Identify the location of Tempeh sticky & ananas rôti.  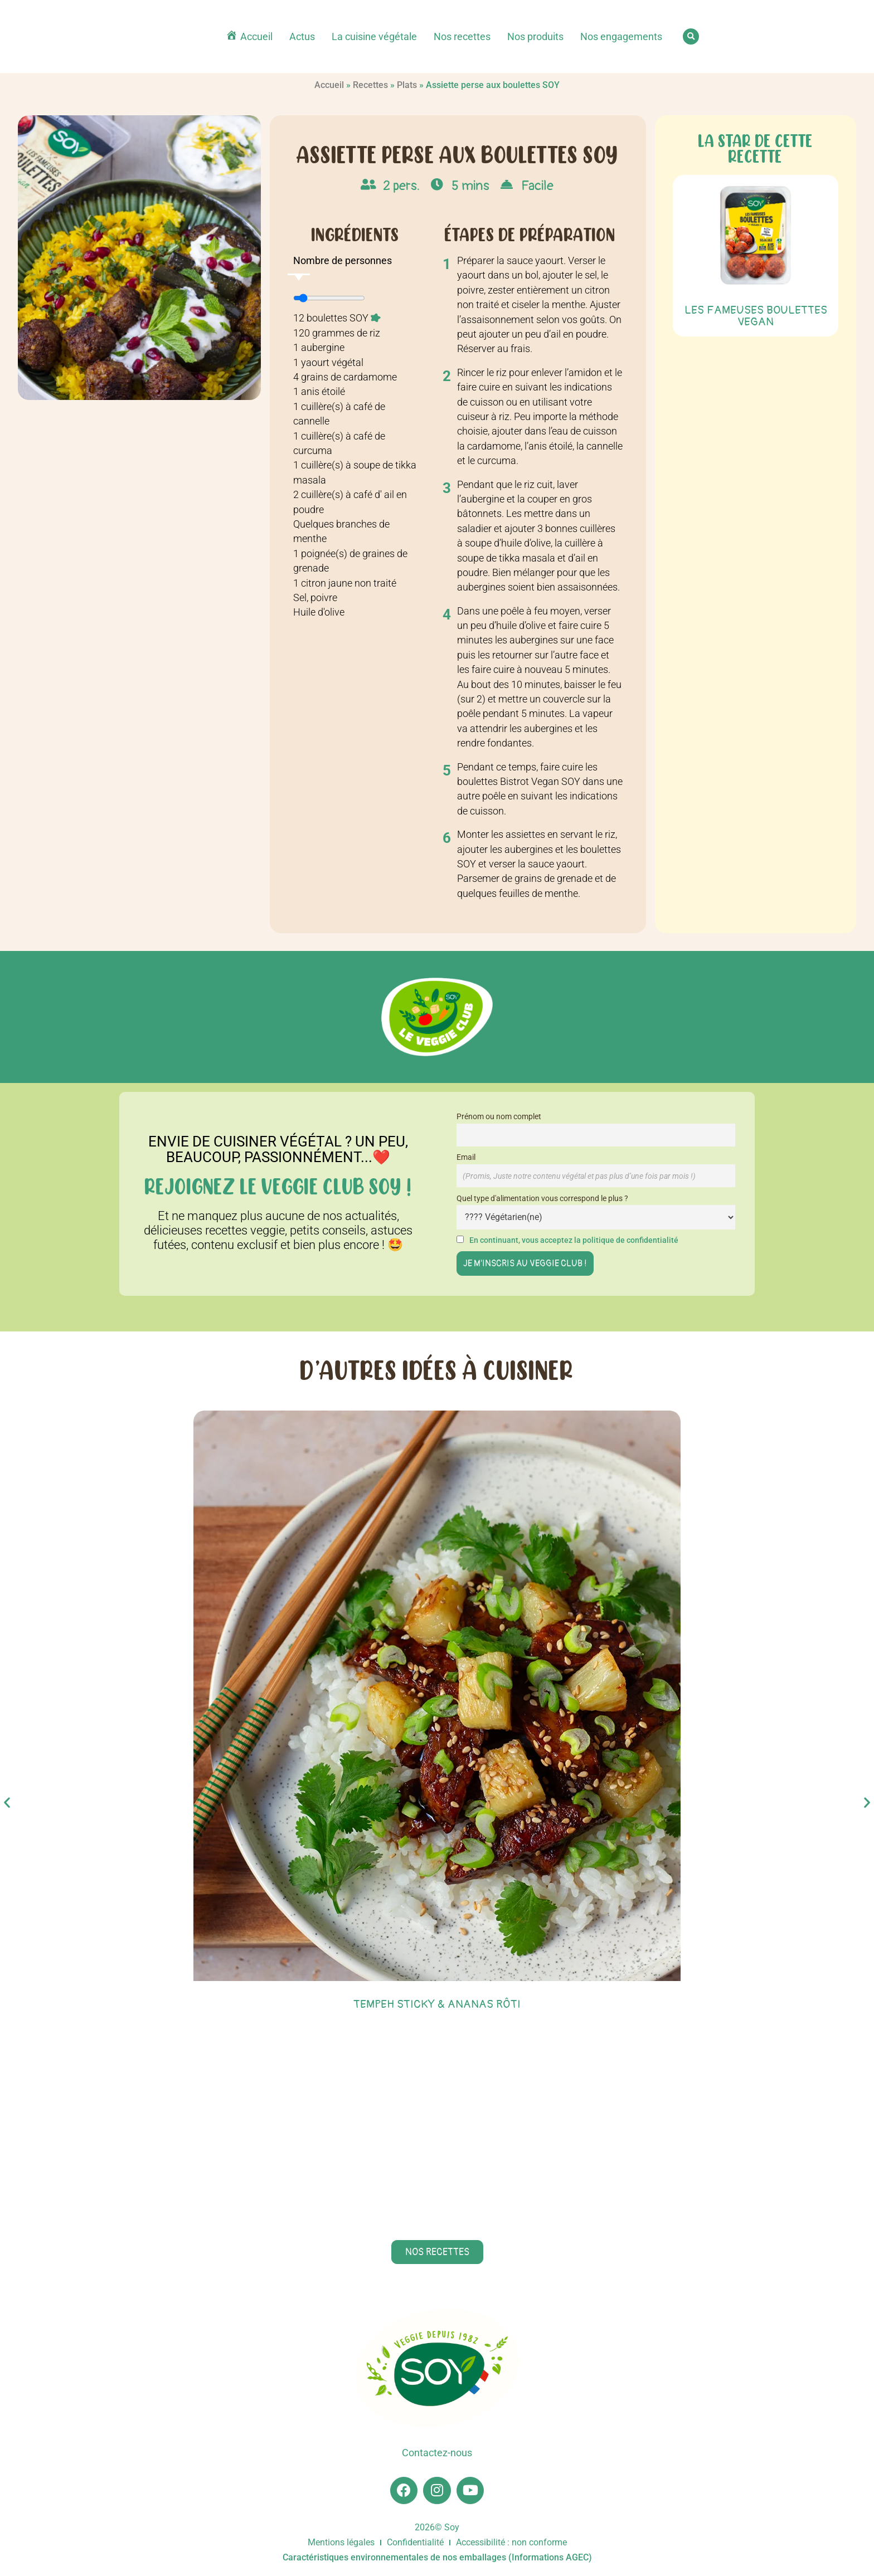
(437, 2004).